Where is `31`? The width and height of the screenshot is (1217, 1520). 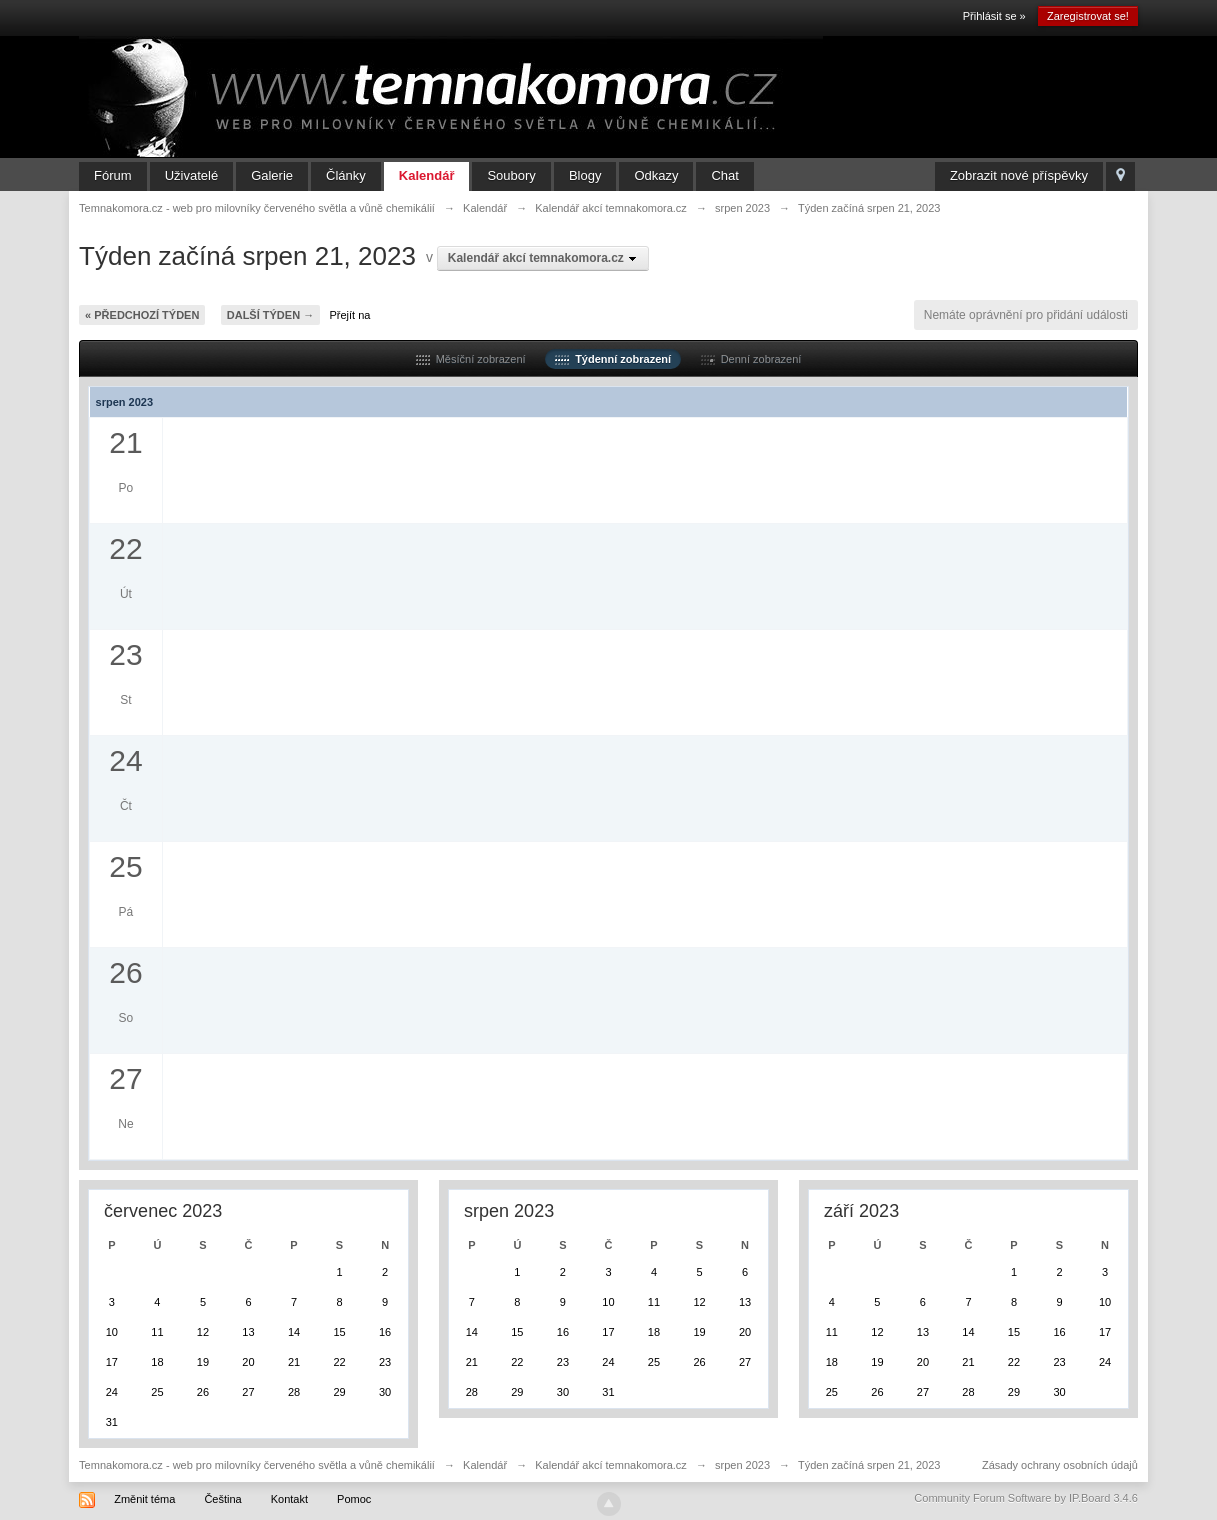
31 is located at coordinates (112, 1422).